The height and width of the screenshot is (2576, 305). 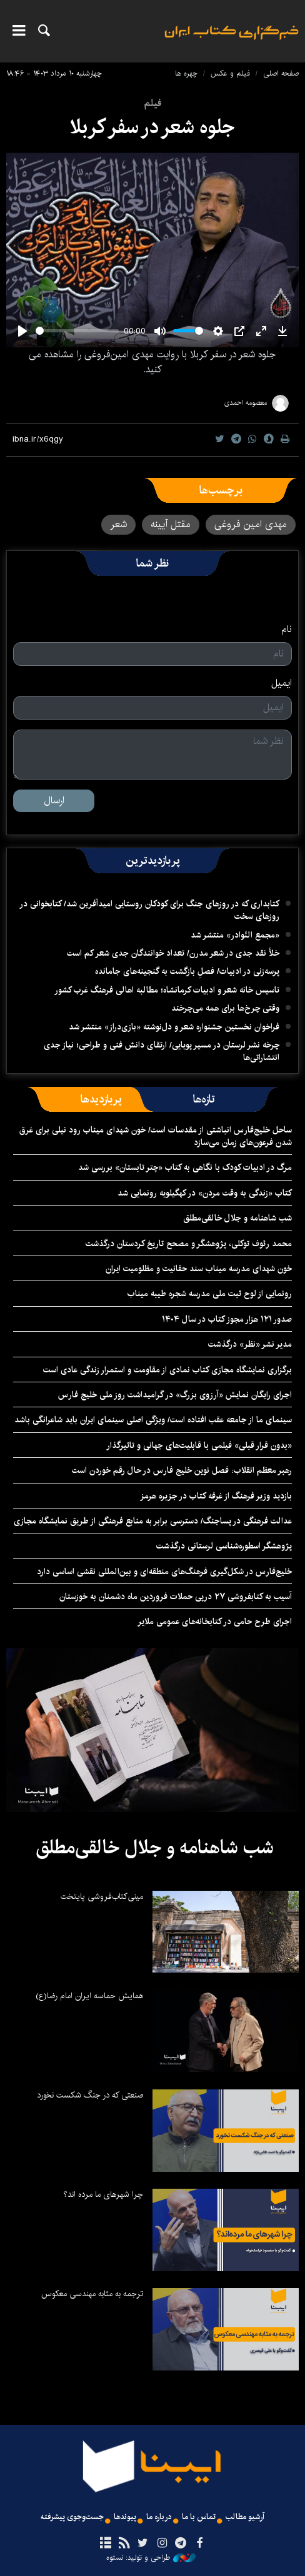 What do you see at coordinates (182, 1470) in the screenshot?
I see `رهبر معظم انقلاب: فصل نوین خلیج فارس در حال رقم خوردن است` at bounding box center [182, 1470].